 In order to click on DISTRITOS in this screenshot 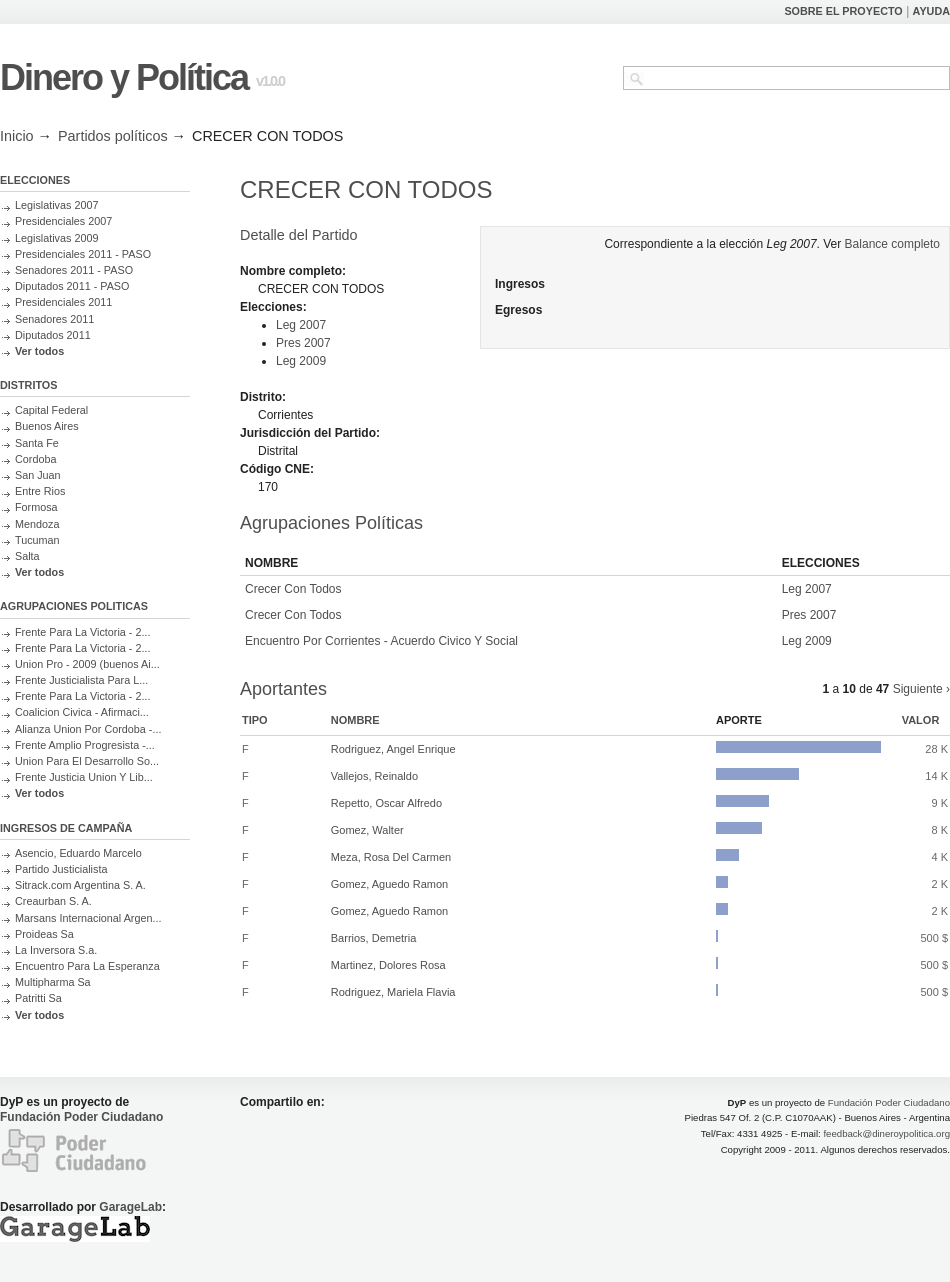, I will do `click(28, 385)`.